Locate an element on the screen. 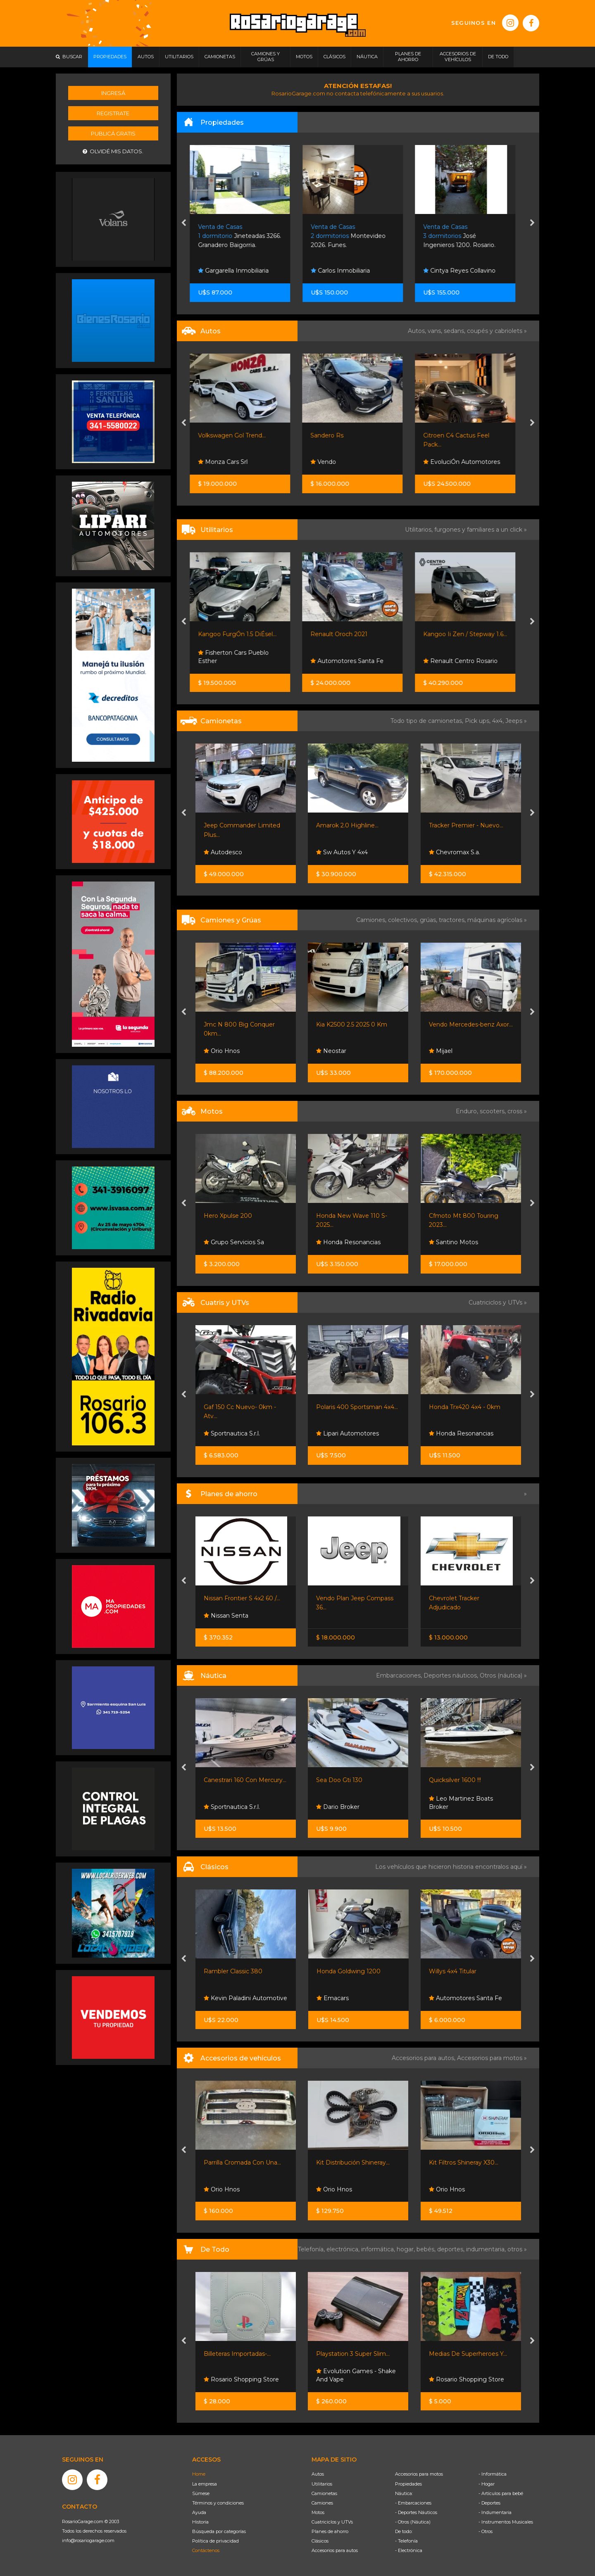  La empresa is located at coordinates (204, 2484).